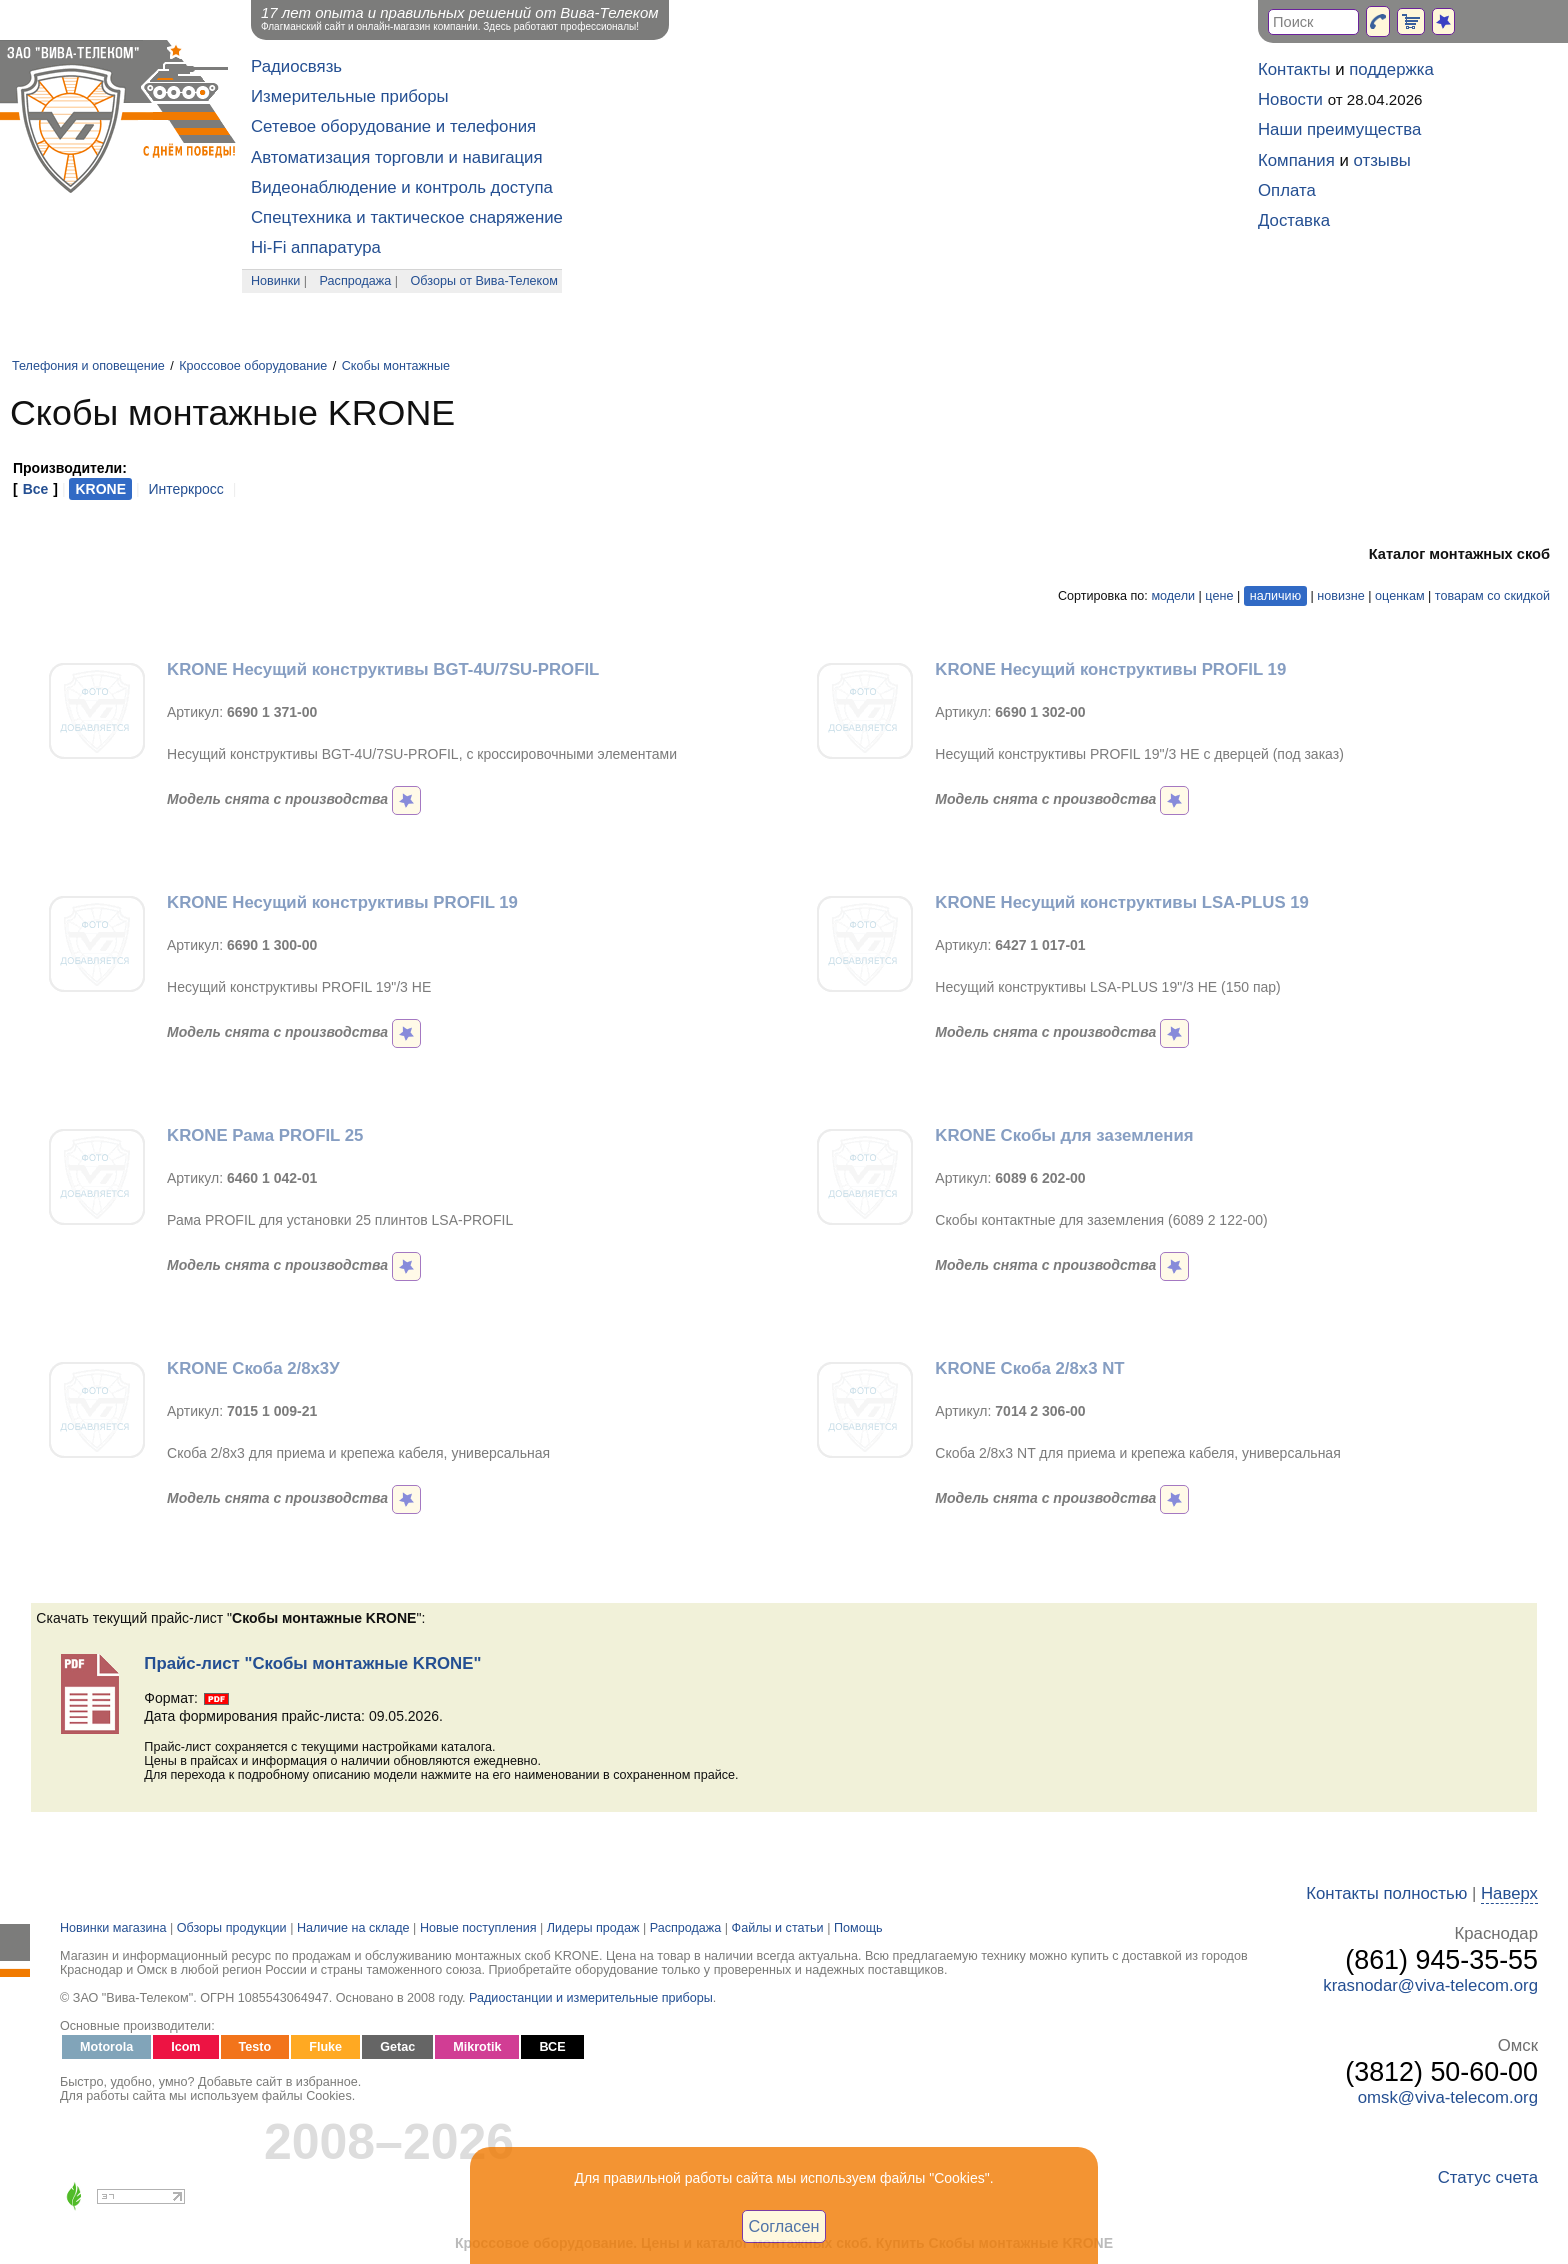 This screenshot has width=1568, height=2264. Describe the element at coordinates (316, 247) in the screenshot. I see `Hi-Fi аппаратура` at that location.